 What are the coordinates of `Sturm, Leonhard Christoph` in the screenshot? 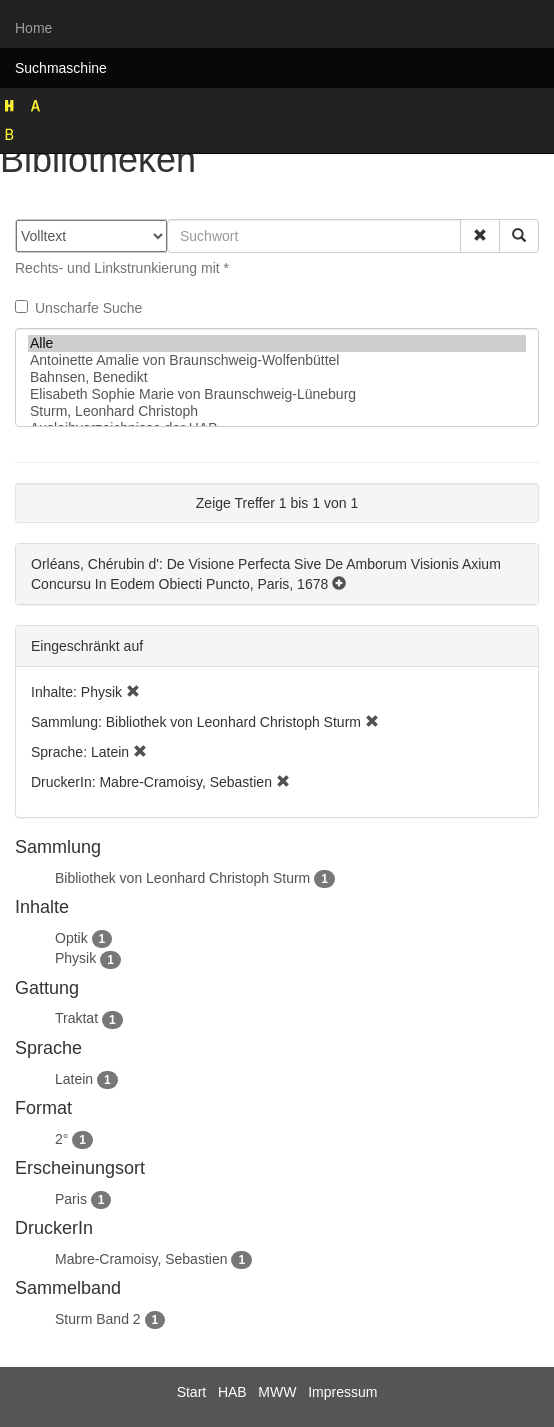 It's located at (277, 411).